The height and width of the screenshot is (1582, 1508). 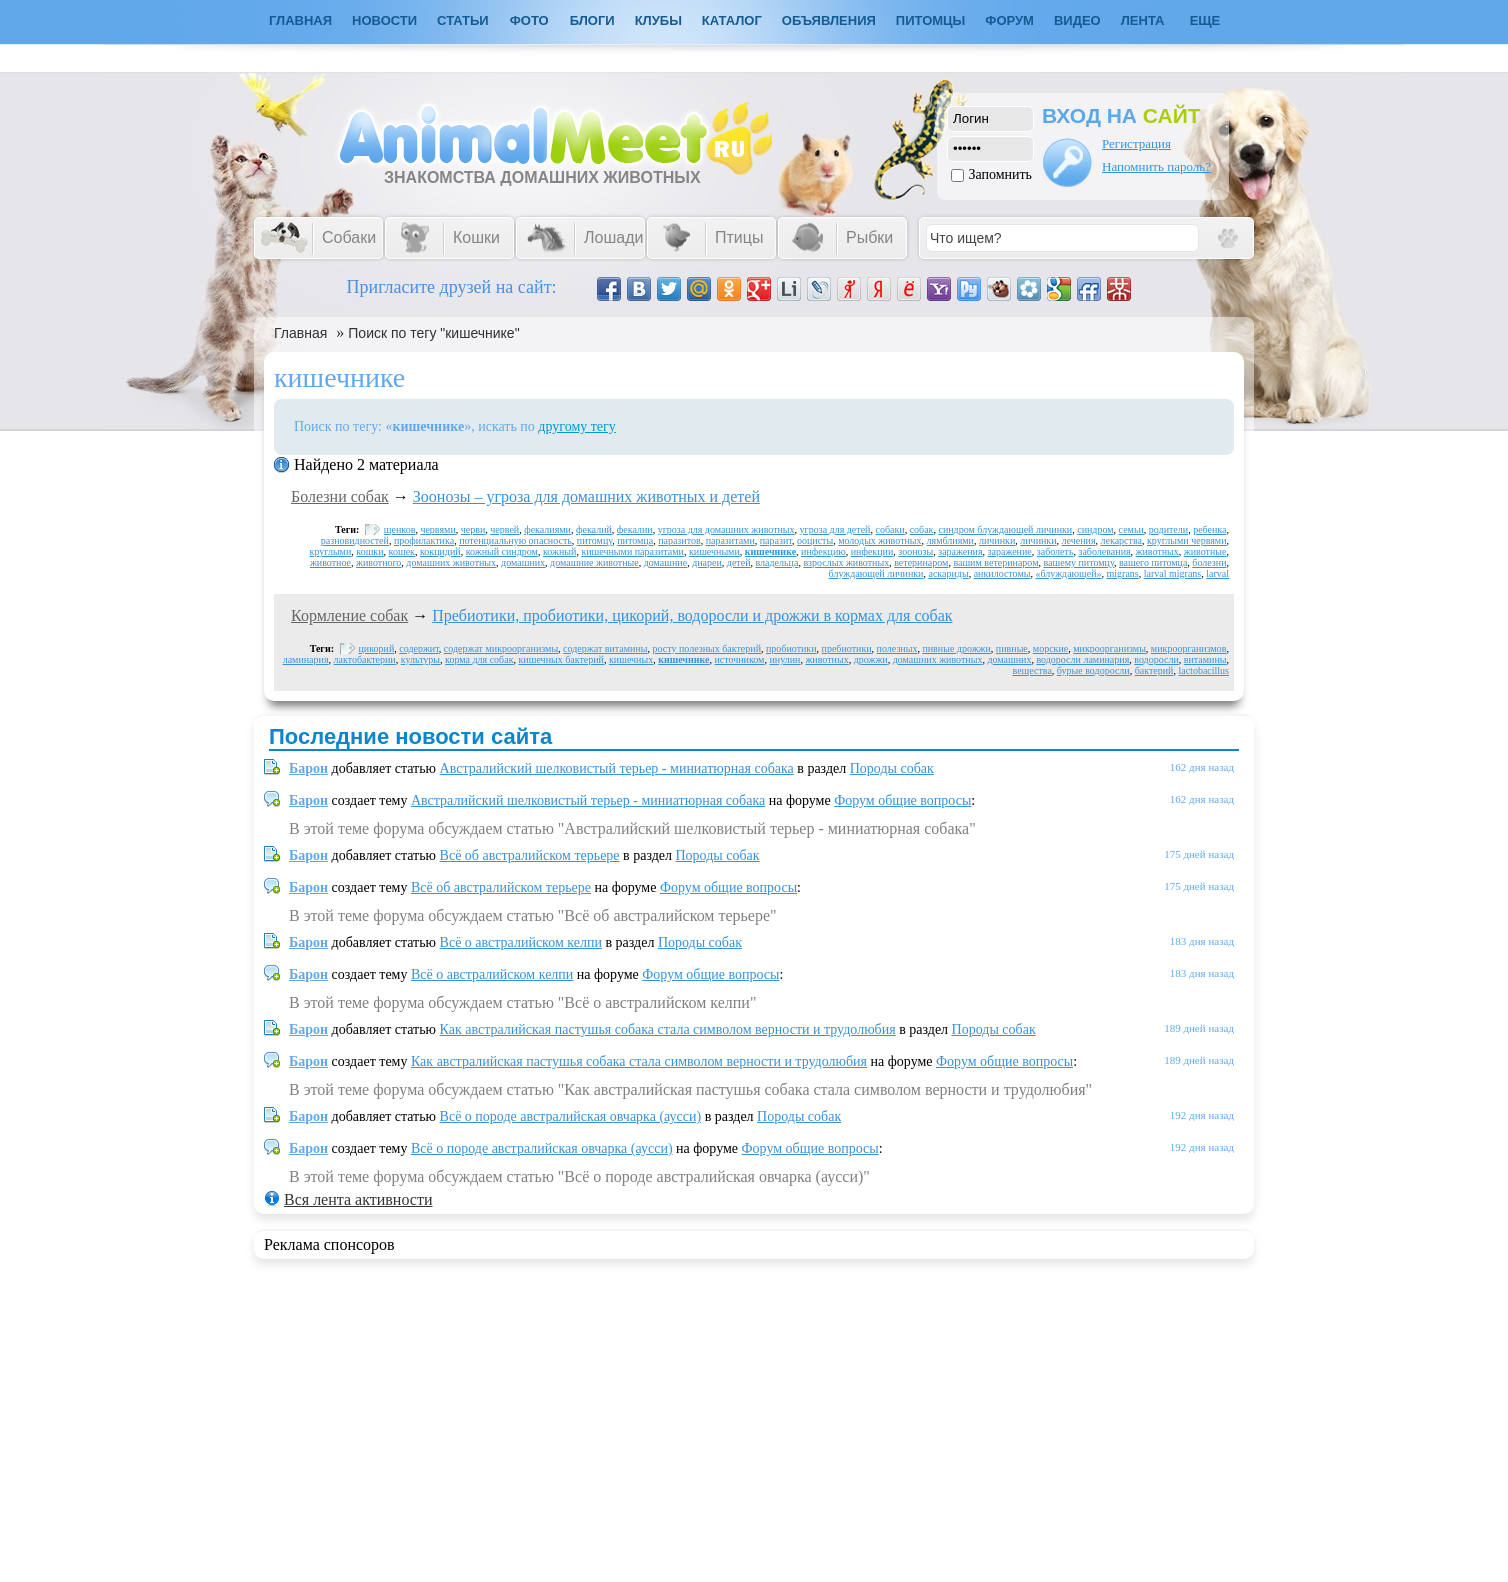 What do you see at coordinates (777, 562) in the screenshot?
I see `владельца` at bounding box center [777, 562].